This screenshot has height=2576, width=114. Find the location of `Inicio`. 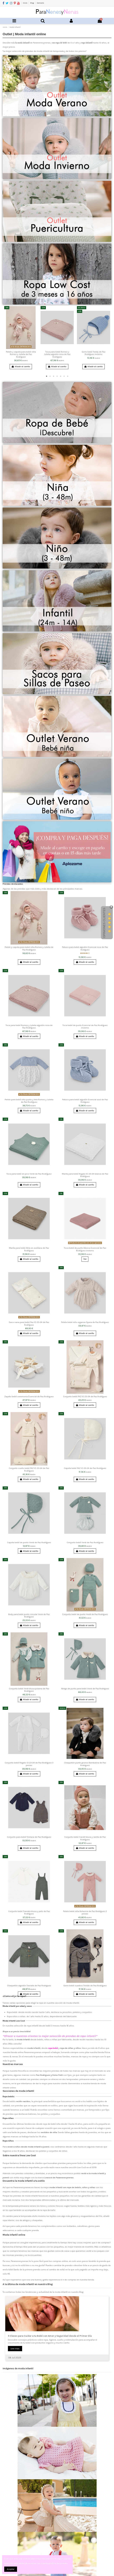

Inicio is located at coordinates (25, 3).